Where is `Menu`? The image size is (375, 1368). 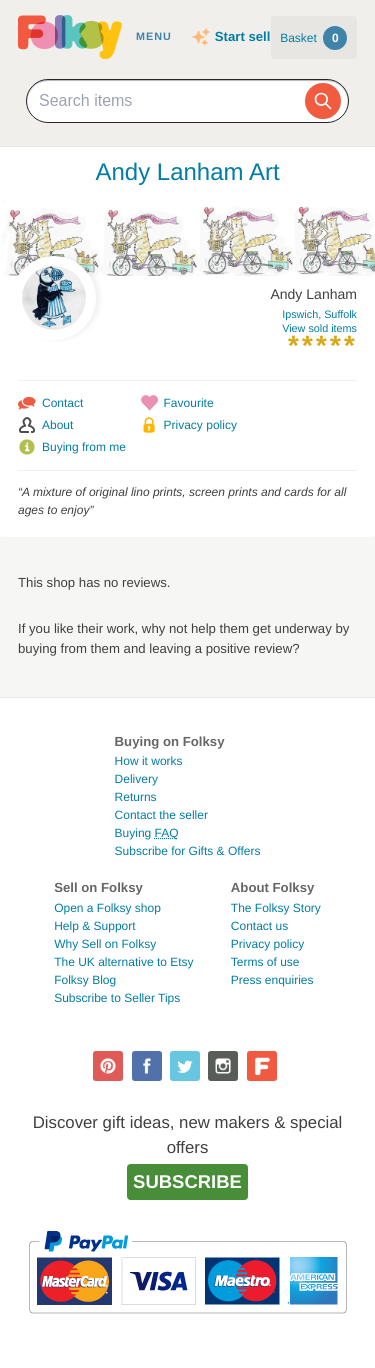 Menu is located at coordinates (154, 37).